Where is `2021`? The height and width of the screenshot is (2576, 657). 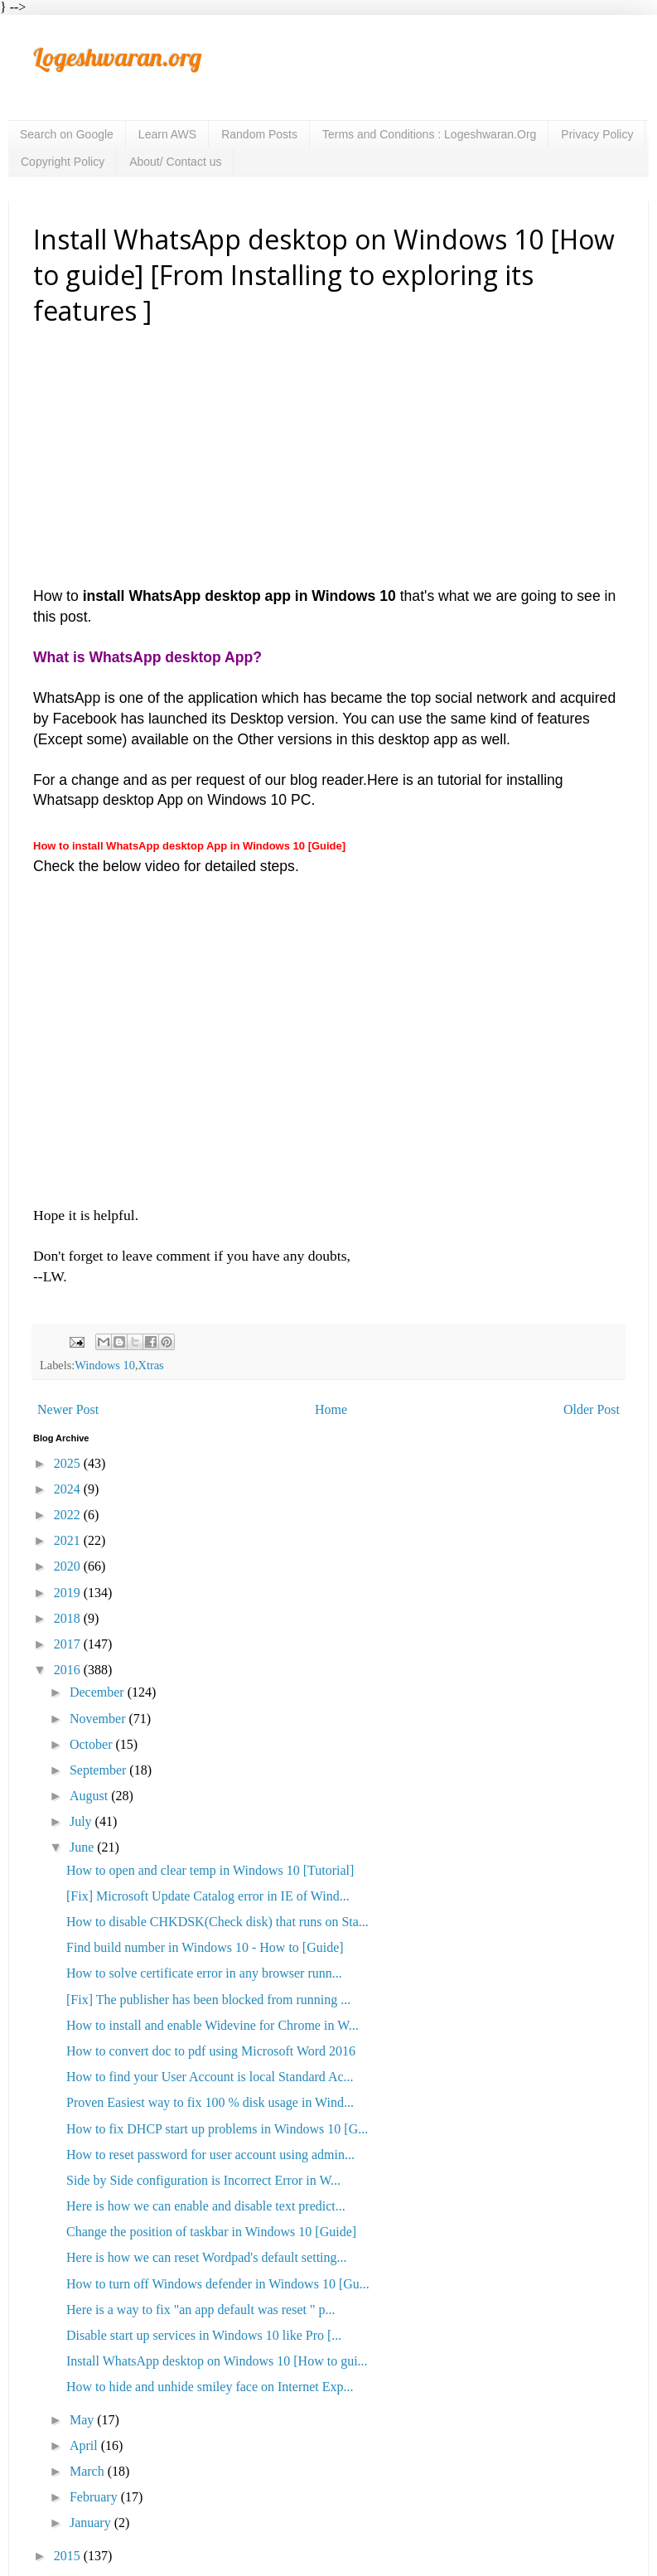
2021 is located at coordinates (69, 1540).